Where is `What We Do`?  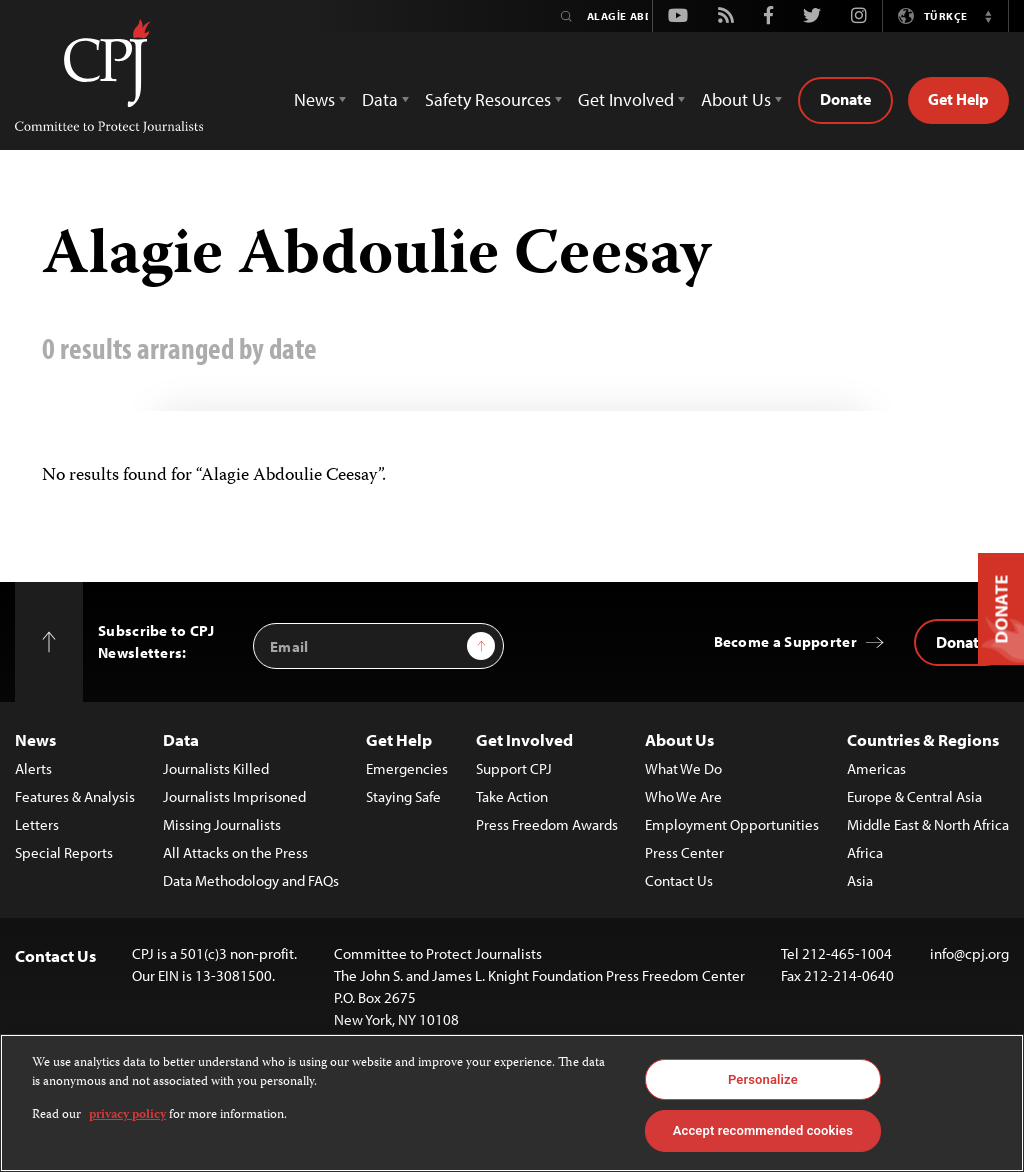 What We Do is located at coordinates (683, 768).